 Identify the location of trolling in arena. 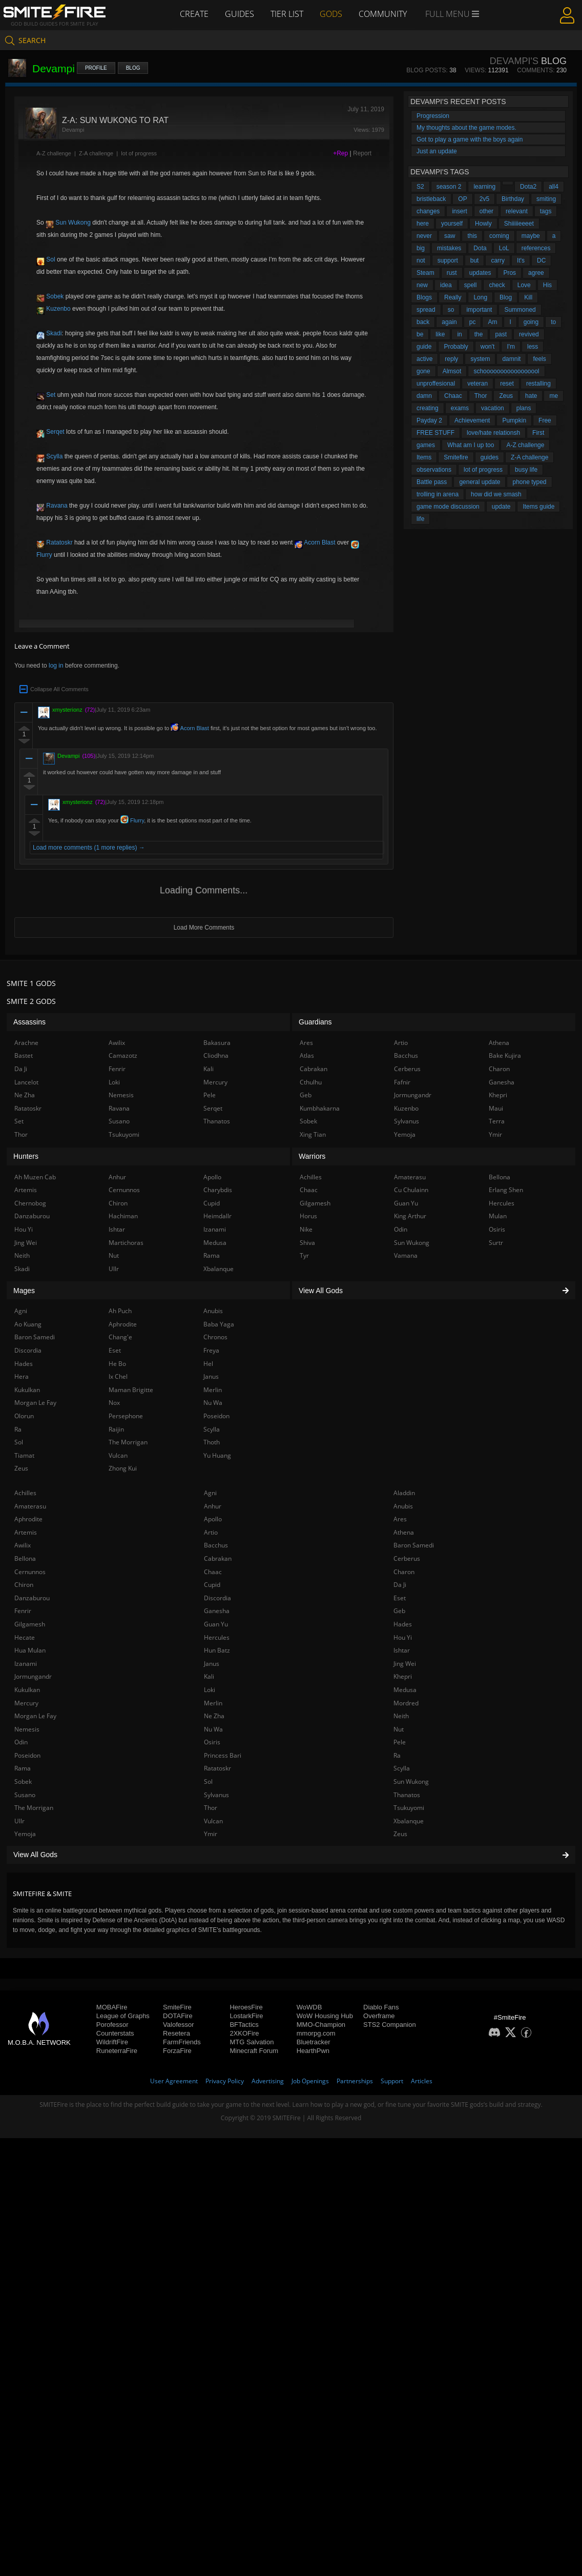
(438, 494).